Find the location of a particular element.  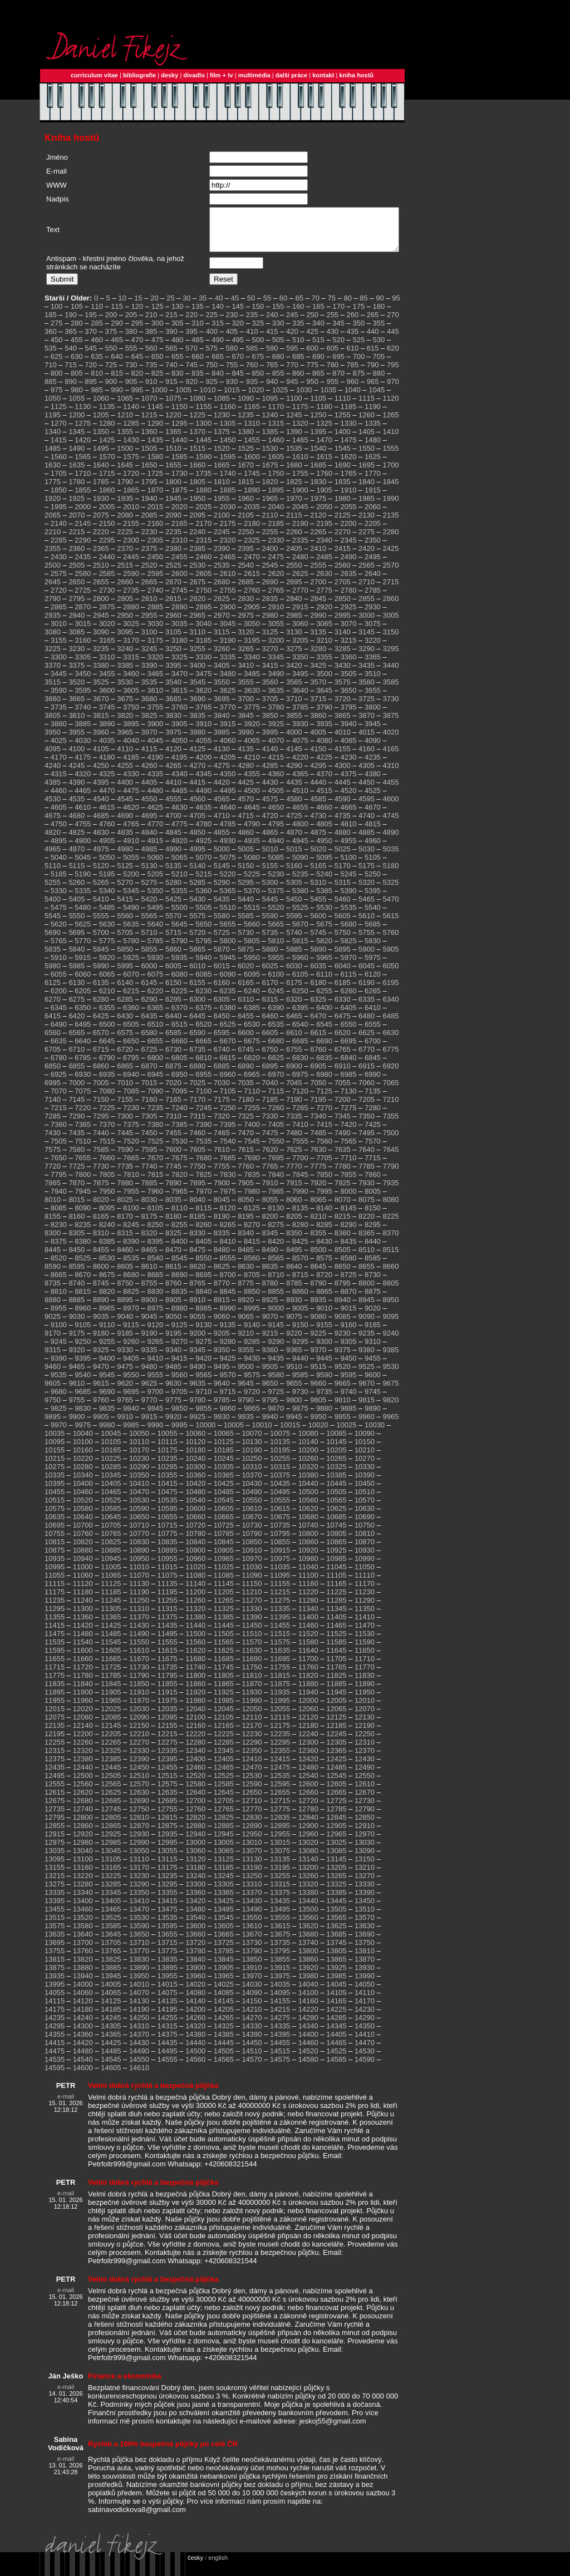

13820 is located at coordinates (83, 1967).